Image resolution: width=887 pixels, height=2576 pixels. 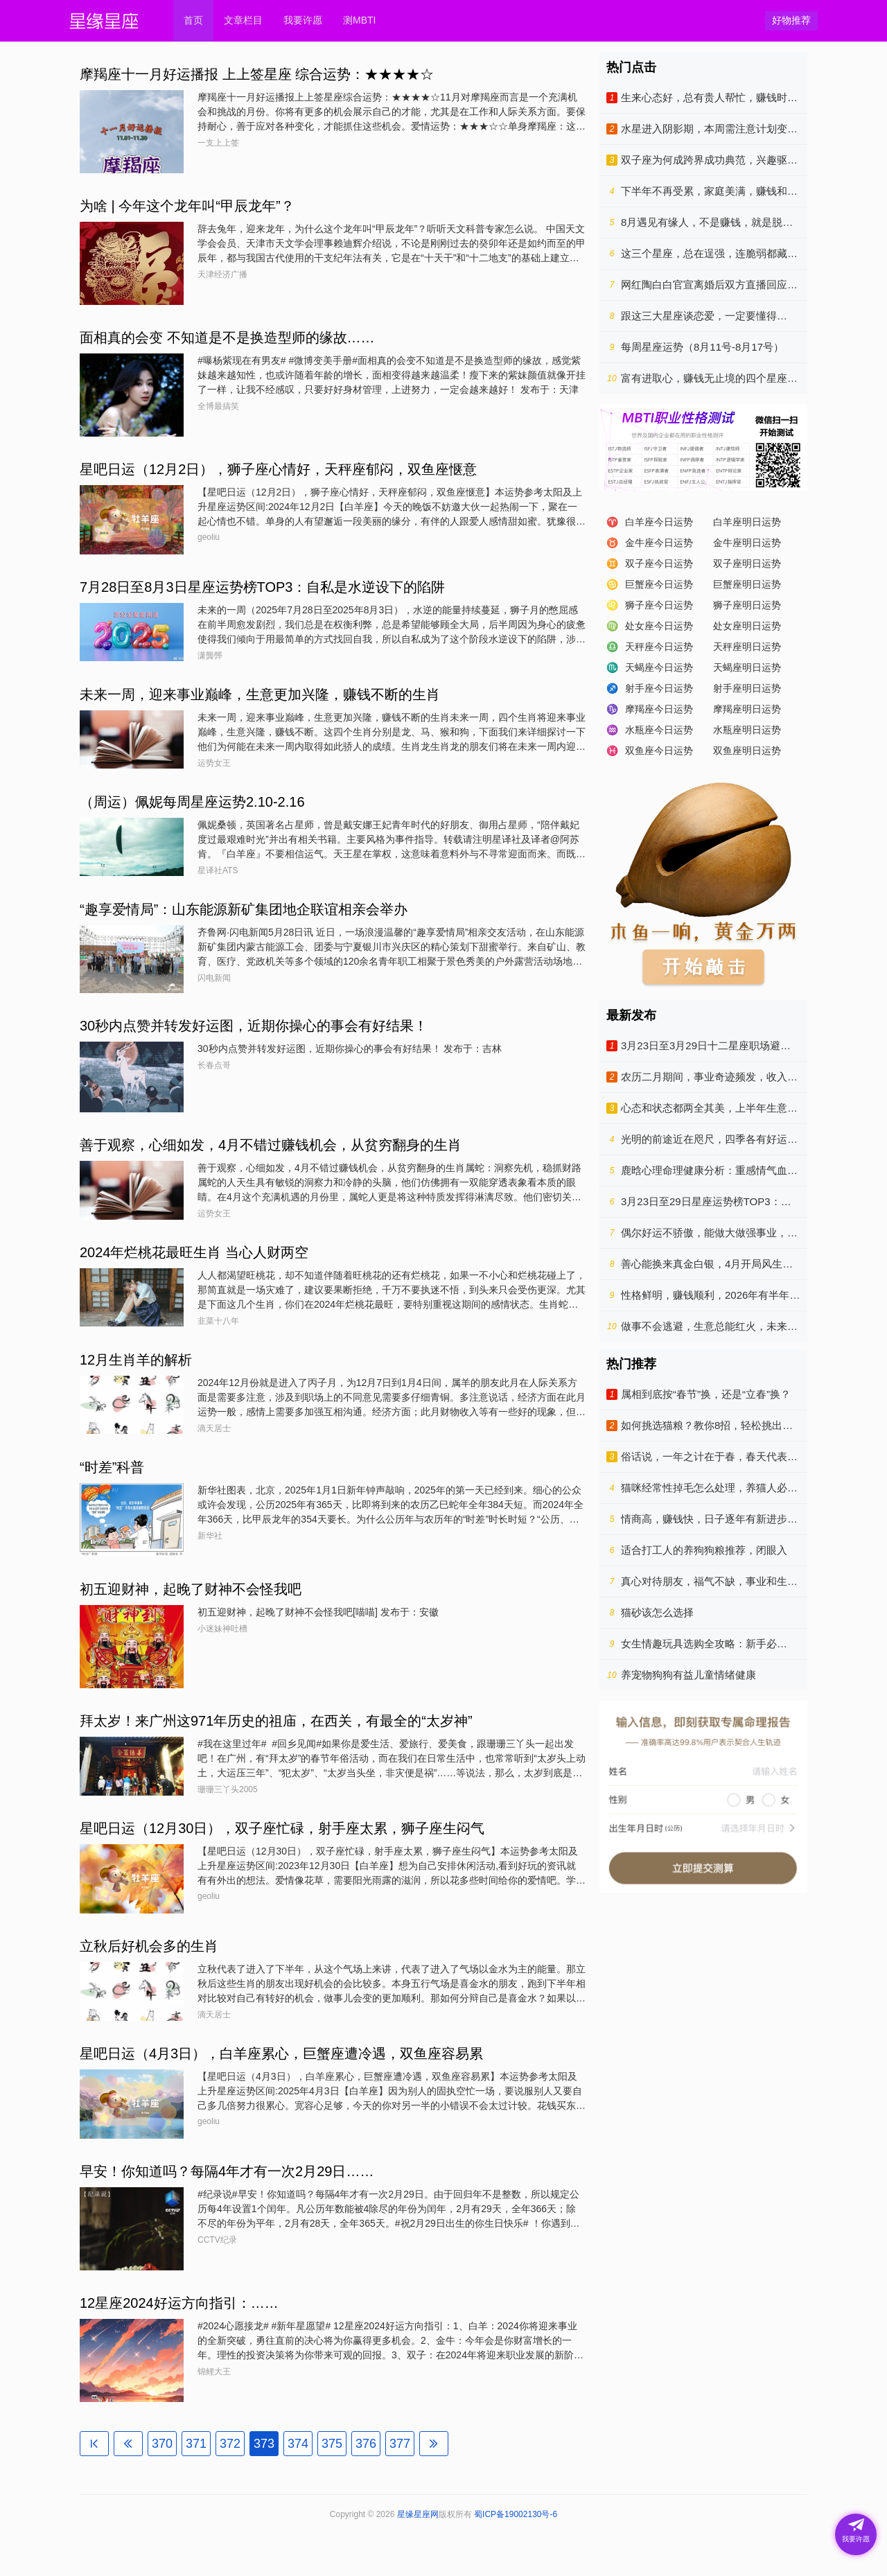 I want to click on 375, so click(x=332, y=2444).